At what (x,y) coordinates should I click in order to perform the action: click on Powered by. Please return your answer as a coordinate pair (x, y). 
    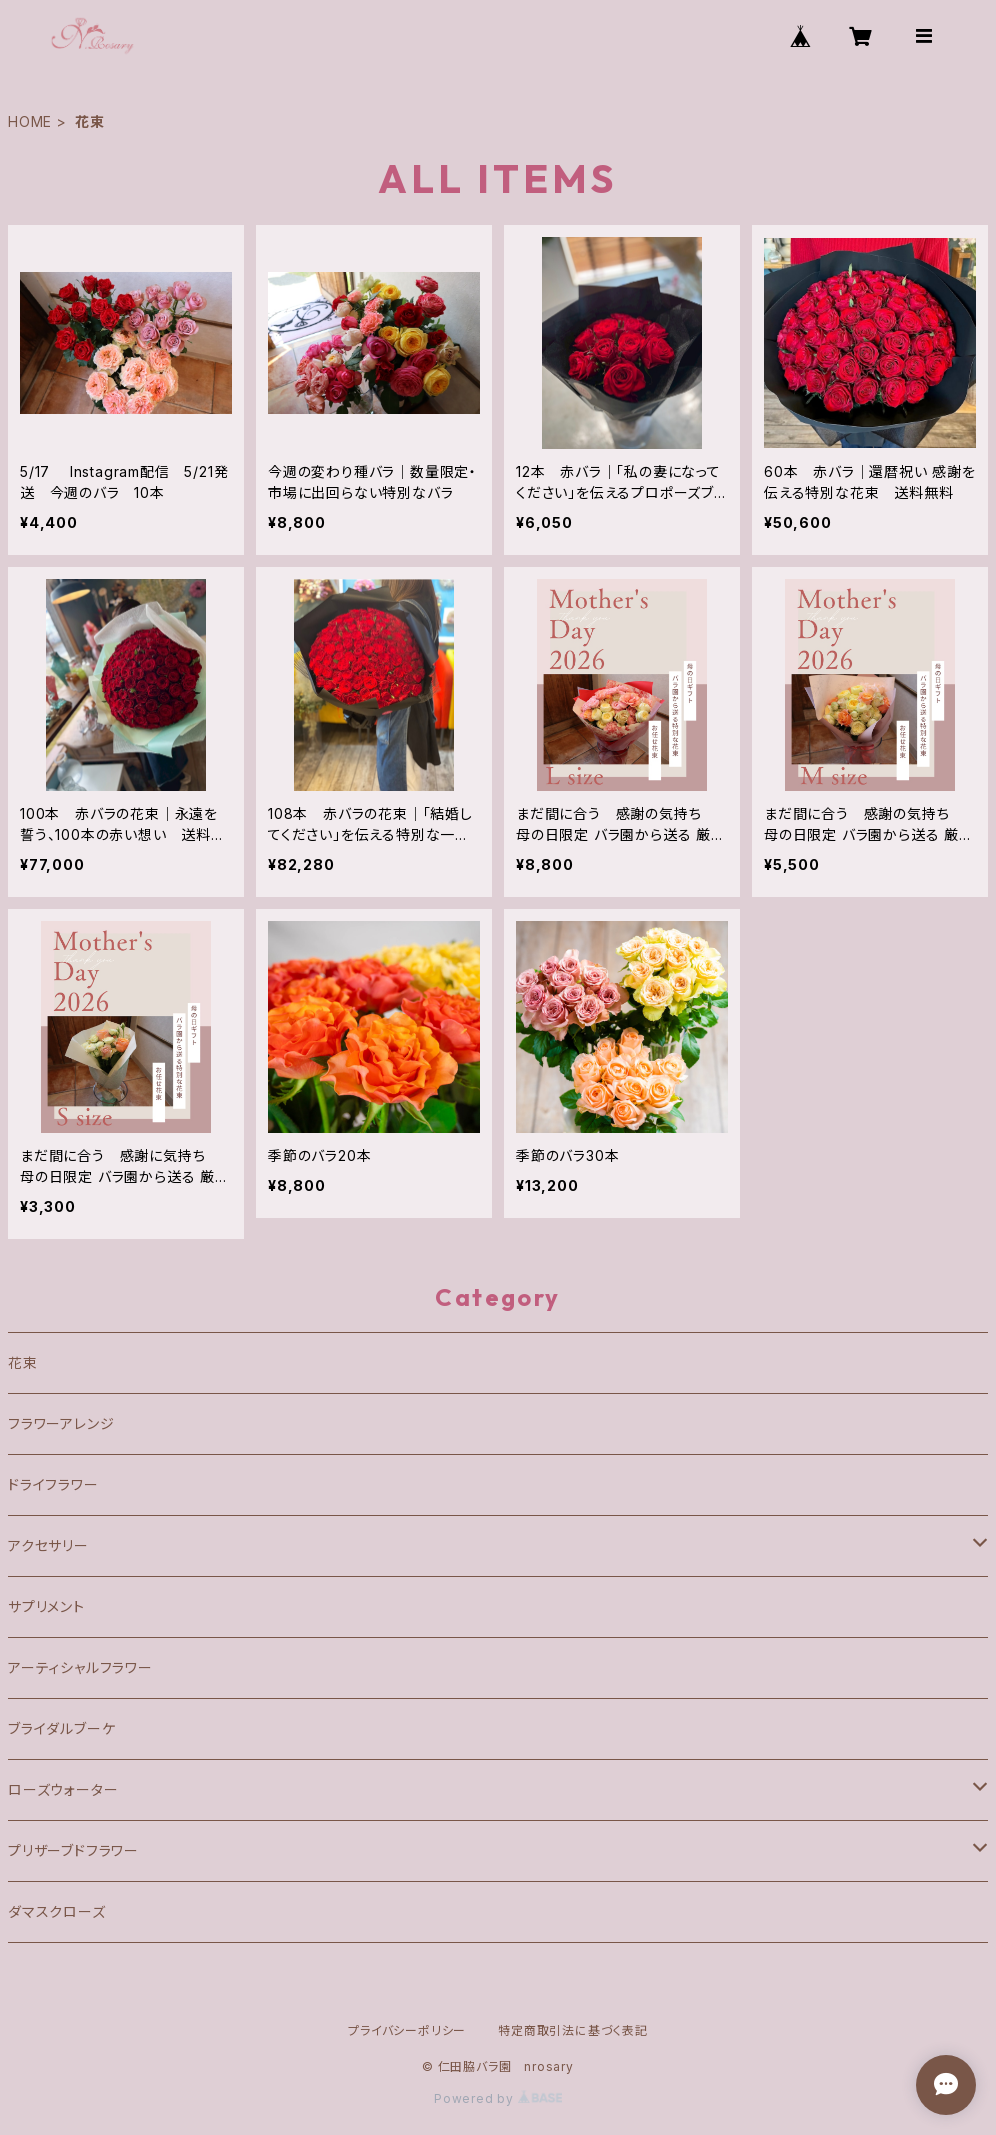
    Looking at the image, I should click on (498, 2098).